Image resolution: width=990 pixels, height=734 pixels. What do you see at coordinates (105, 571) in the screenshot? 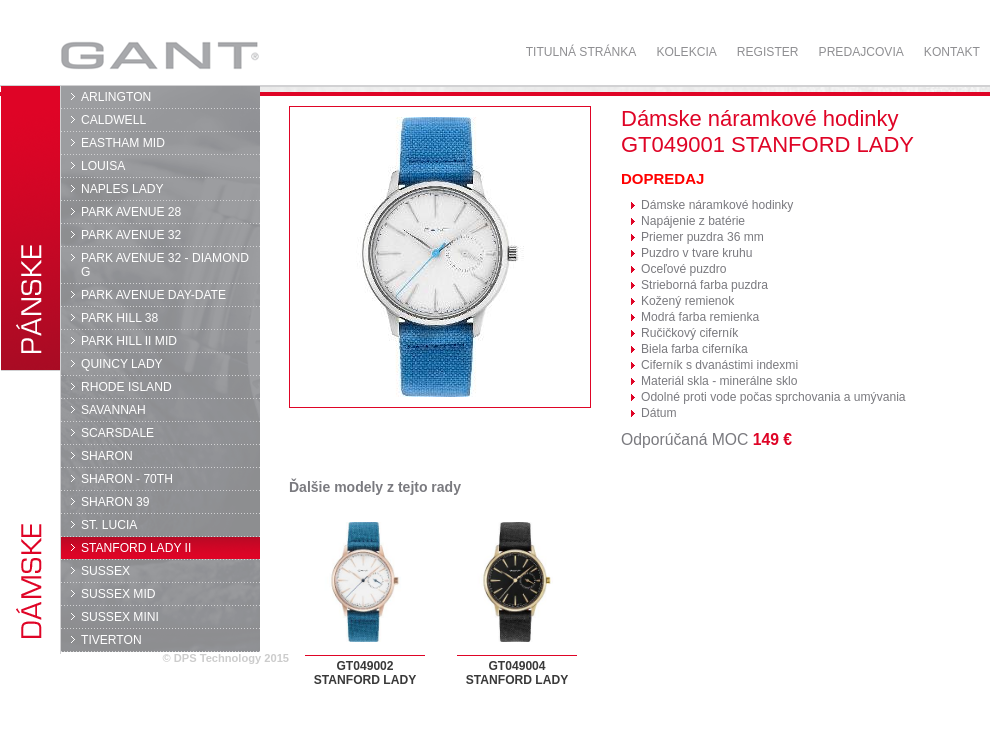
I see `SUSSEX` at bounding box center [105, 571].